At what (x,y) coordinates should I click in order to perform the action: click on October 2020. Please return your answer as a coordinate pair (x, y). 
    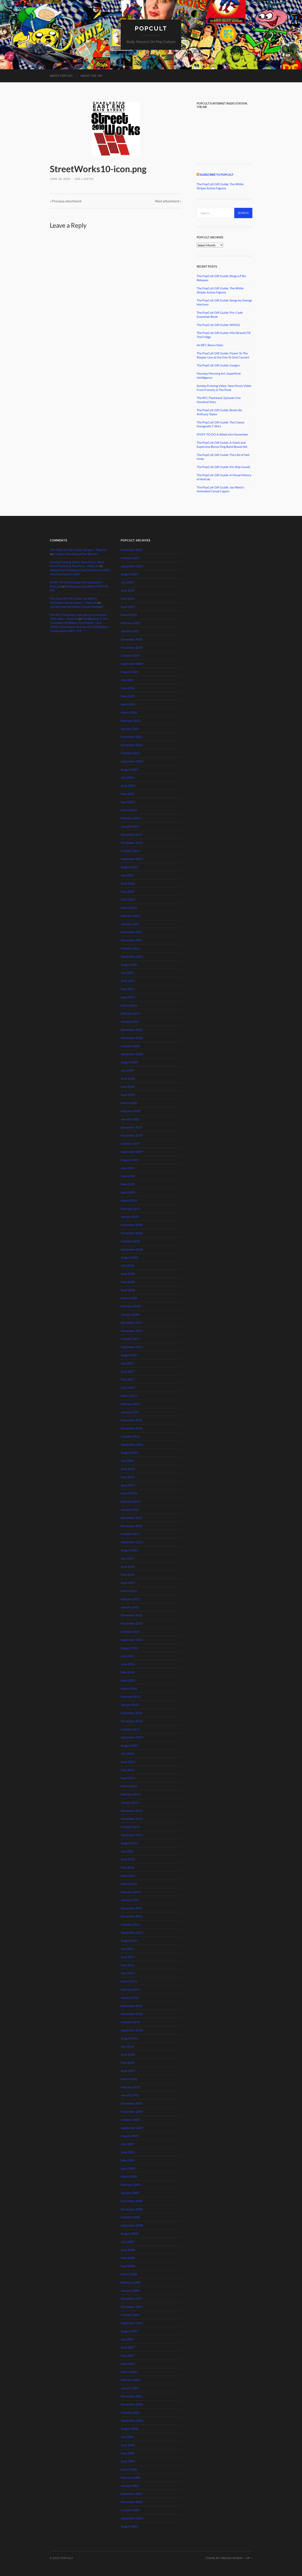
    Looking at the image, I should click on (130, 1046).